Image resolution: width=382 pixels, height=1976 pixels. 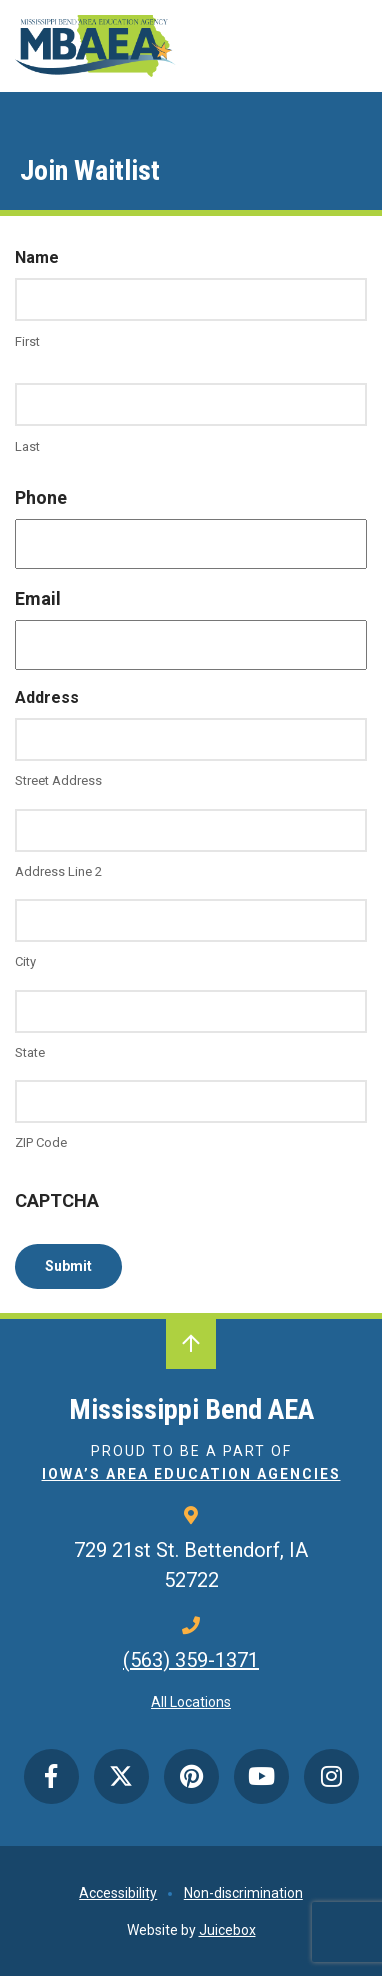 What do you see at coordinates (41, 497) in the screenshot?
I see `Phone` at bounding box center [41, 497].